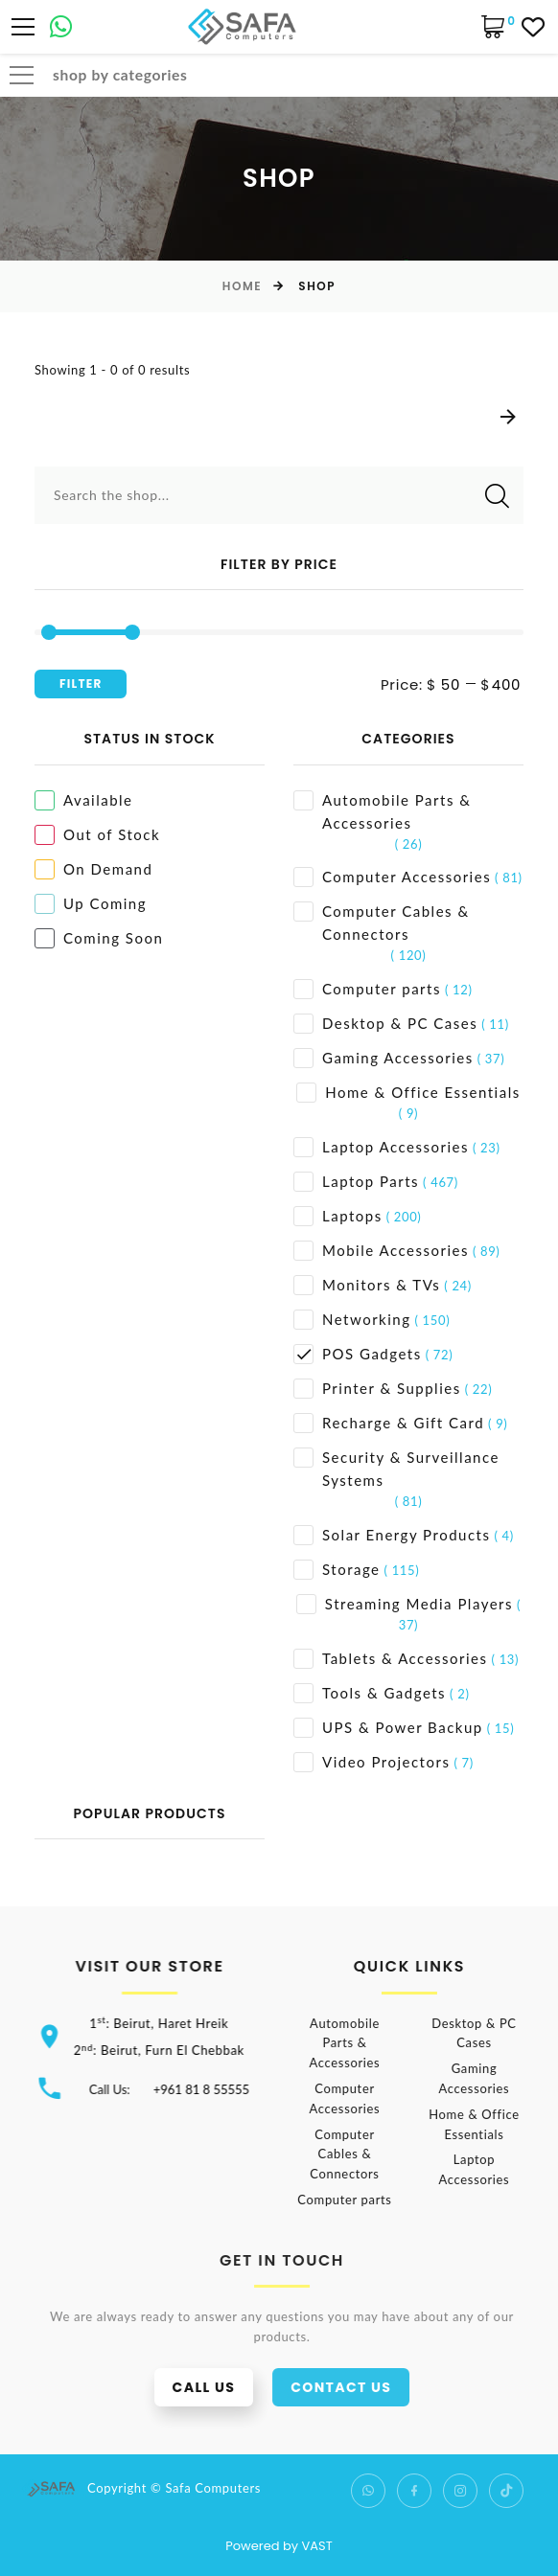 The height and width of the screenshot is (2576, 558). I want to click on Gaming Accessories, so click(383, 1058).